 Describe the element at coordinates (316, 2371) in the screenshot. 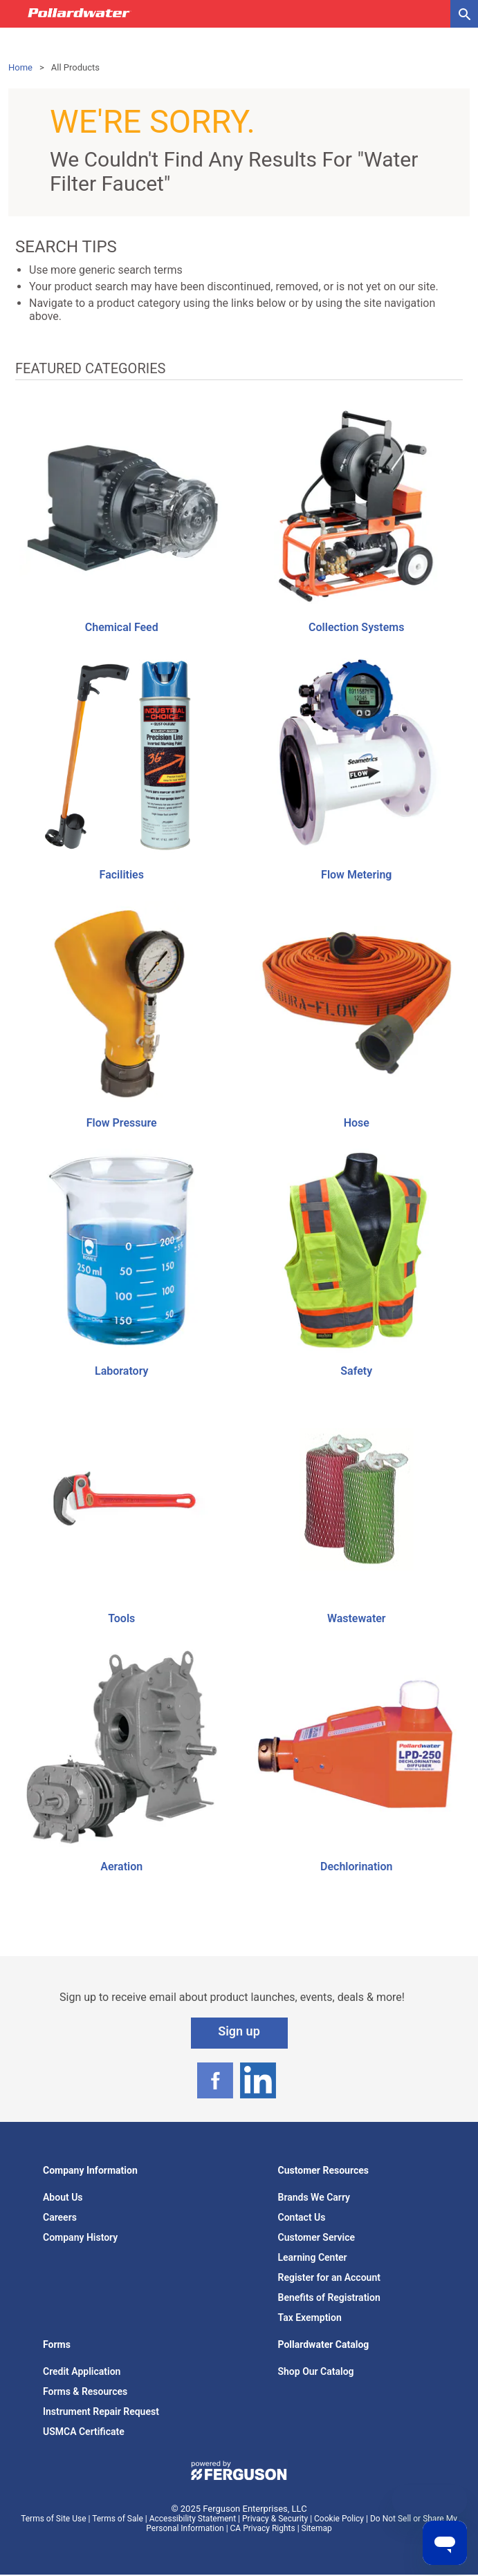

I see `Shop Our Catalog` at that location.